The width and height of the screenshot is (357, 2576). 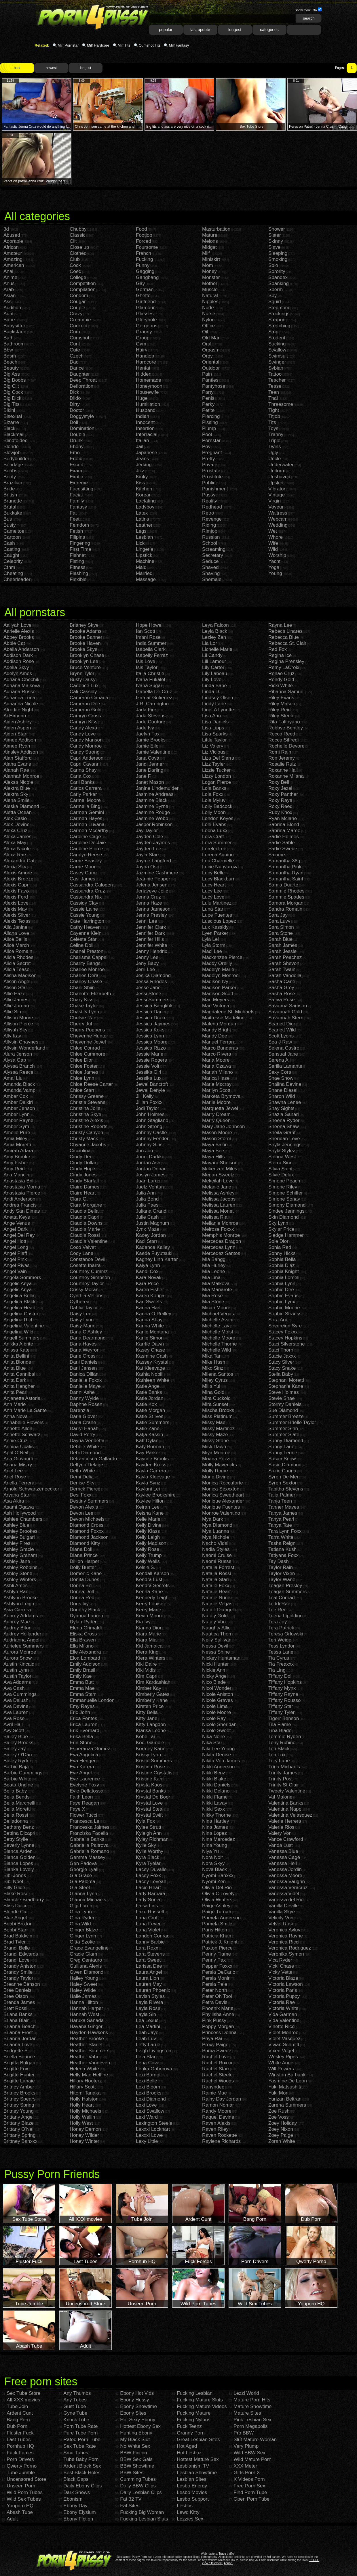 I want to click on Lisa Sparks, so click(x=215, y=734).